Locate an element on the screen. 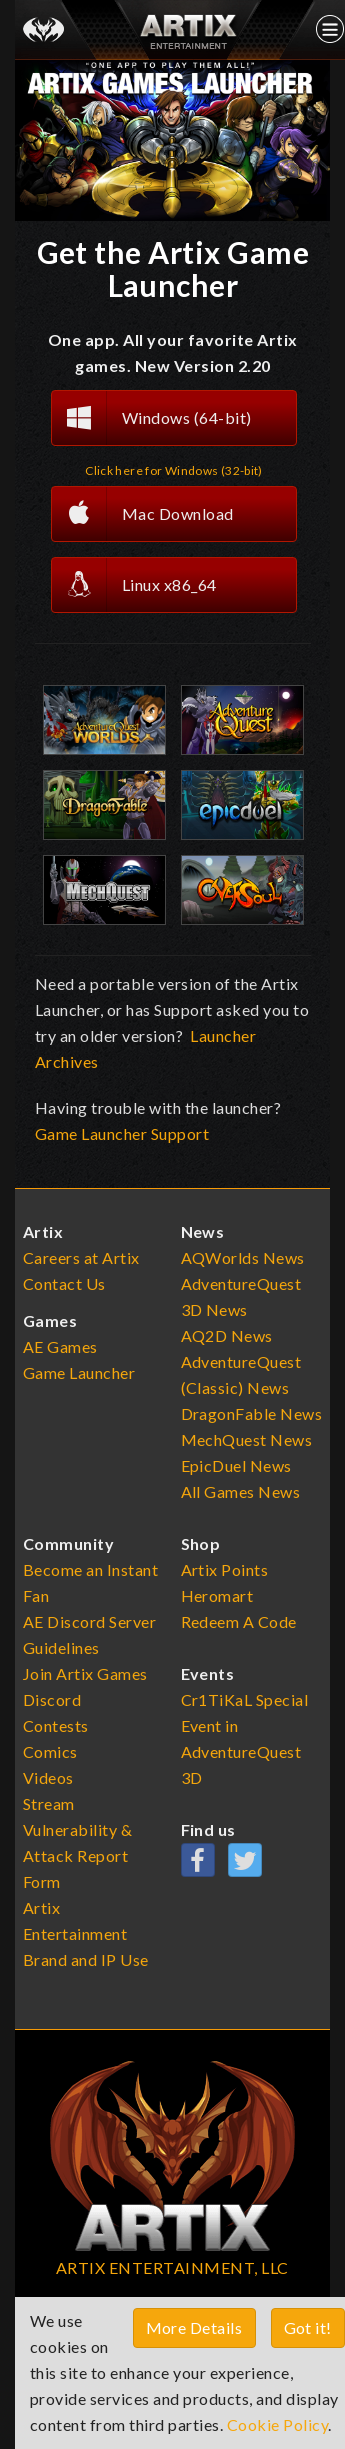 This screenshot has height=2449, width=345. AQ2D News is located at coordinates (227, 1335).